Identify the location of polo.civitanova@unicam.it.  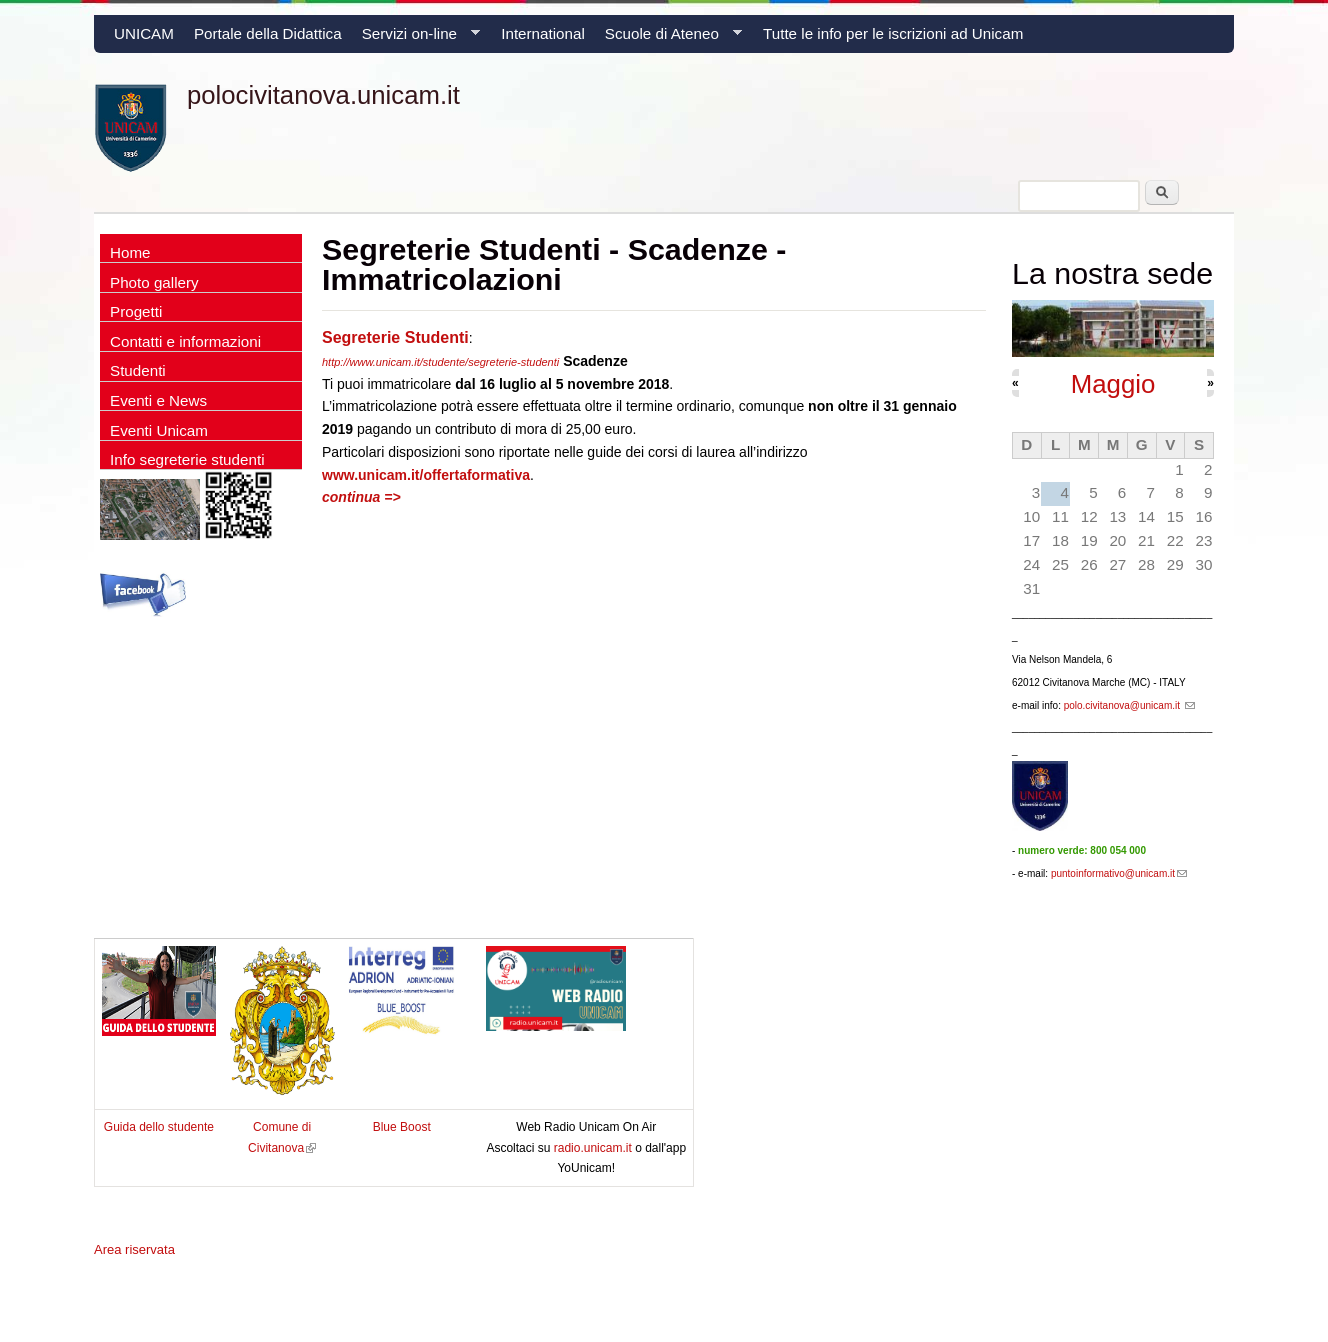
(1129, 705).